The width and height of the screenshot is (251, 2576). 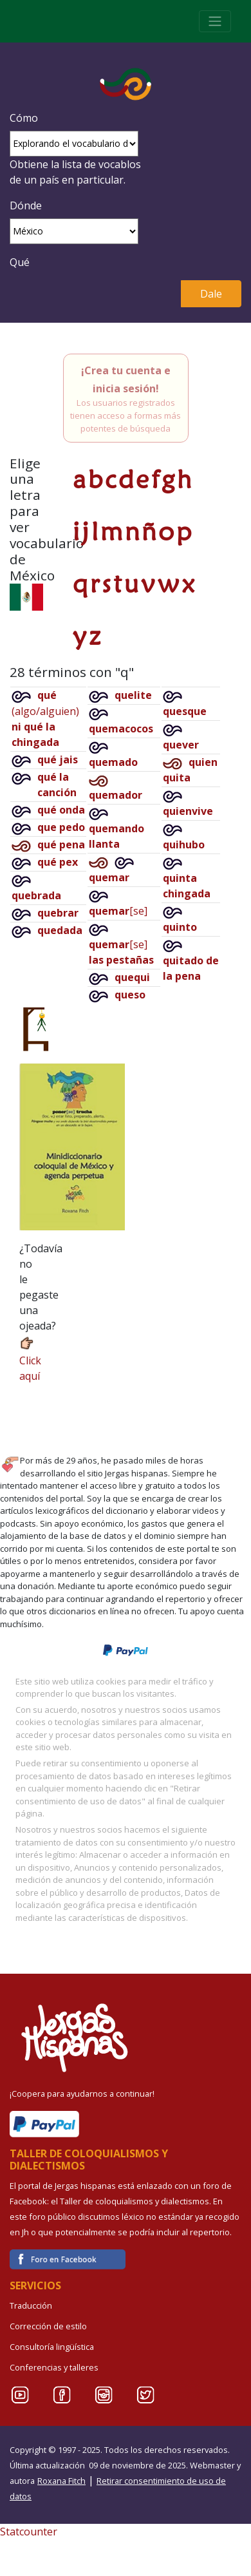 What do you see at coordinates (28, 2531) in the screenshot?
I see `Statcounter` at bounding box center [28, 2531].